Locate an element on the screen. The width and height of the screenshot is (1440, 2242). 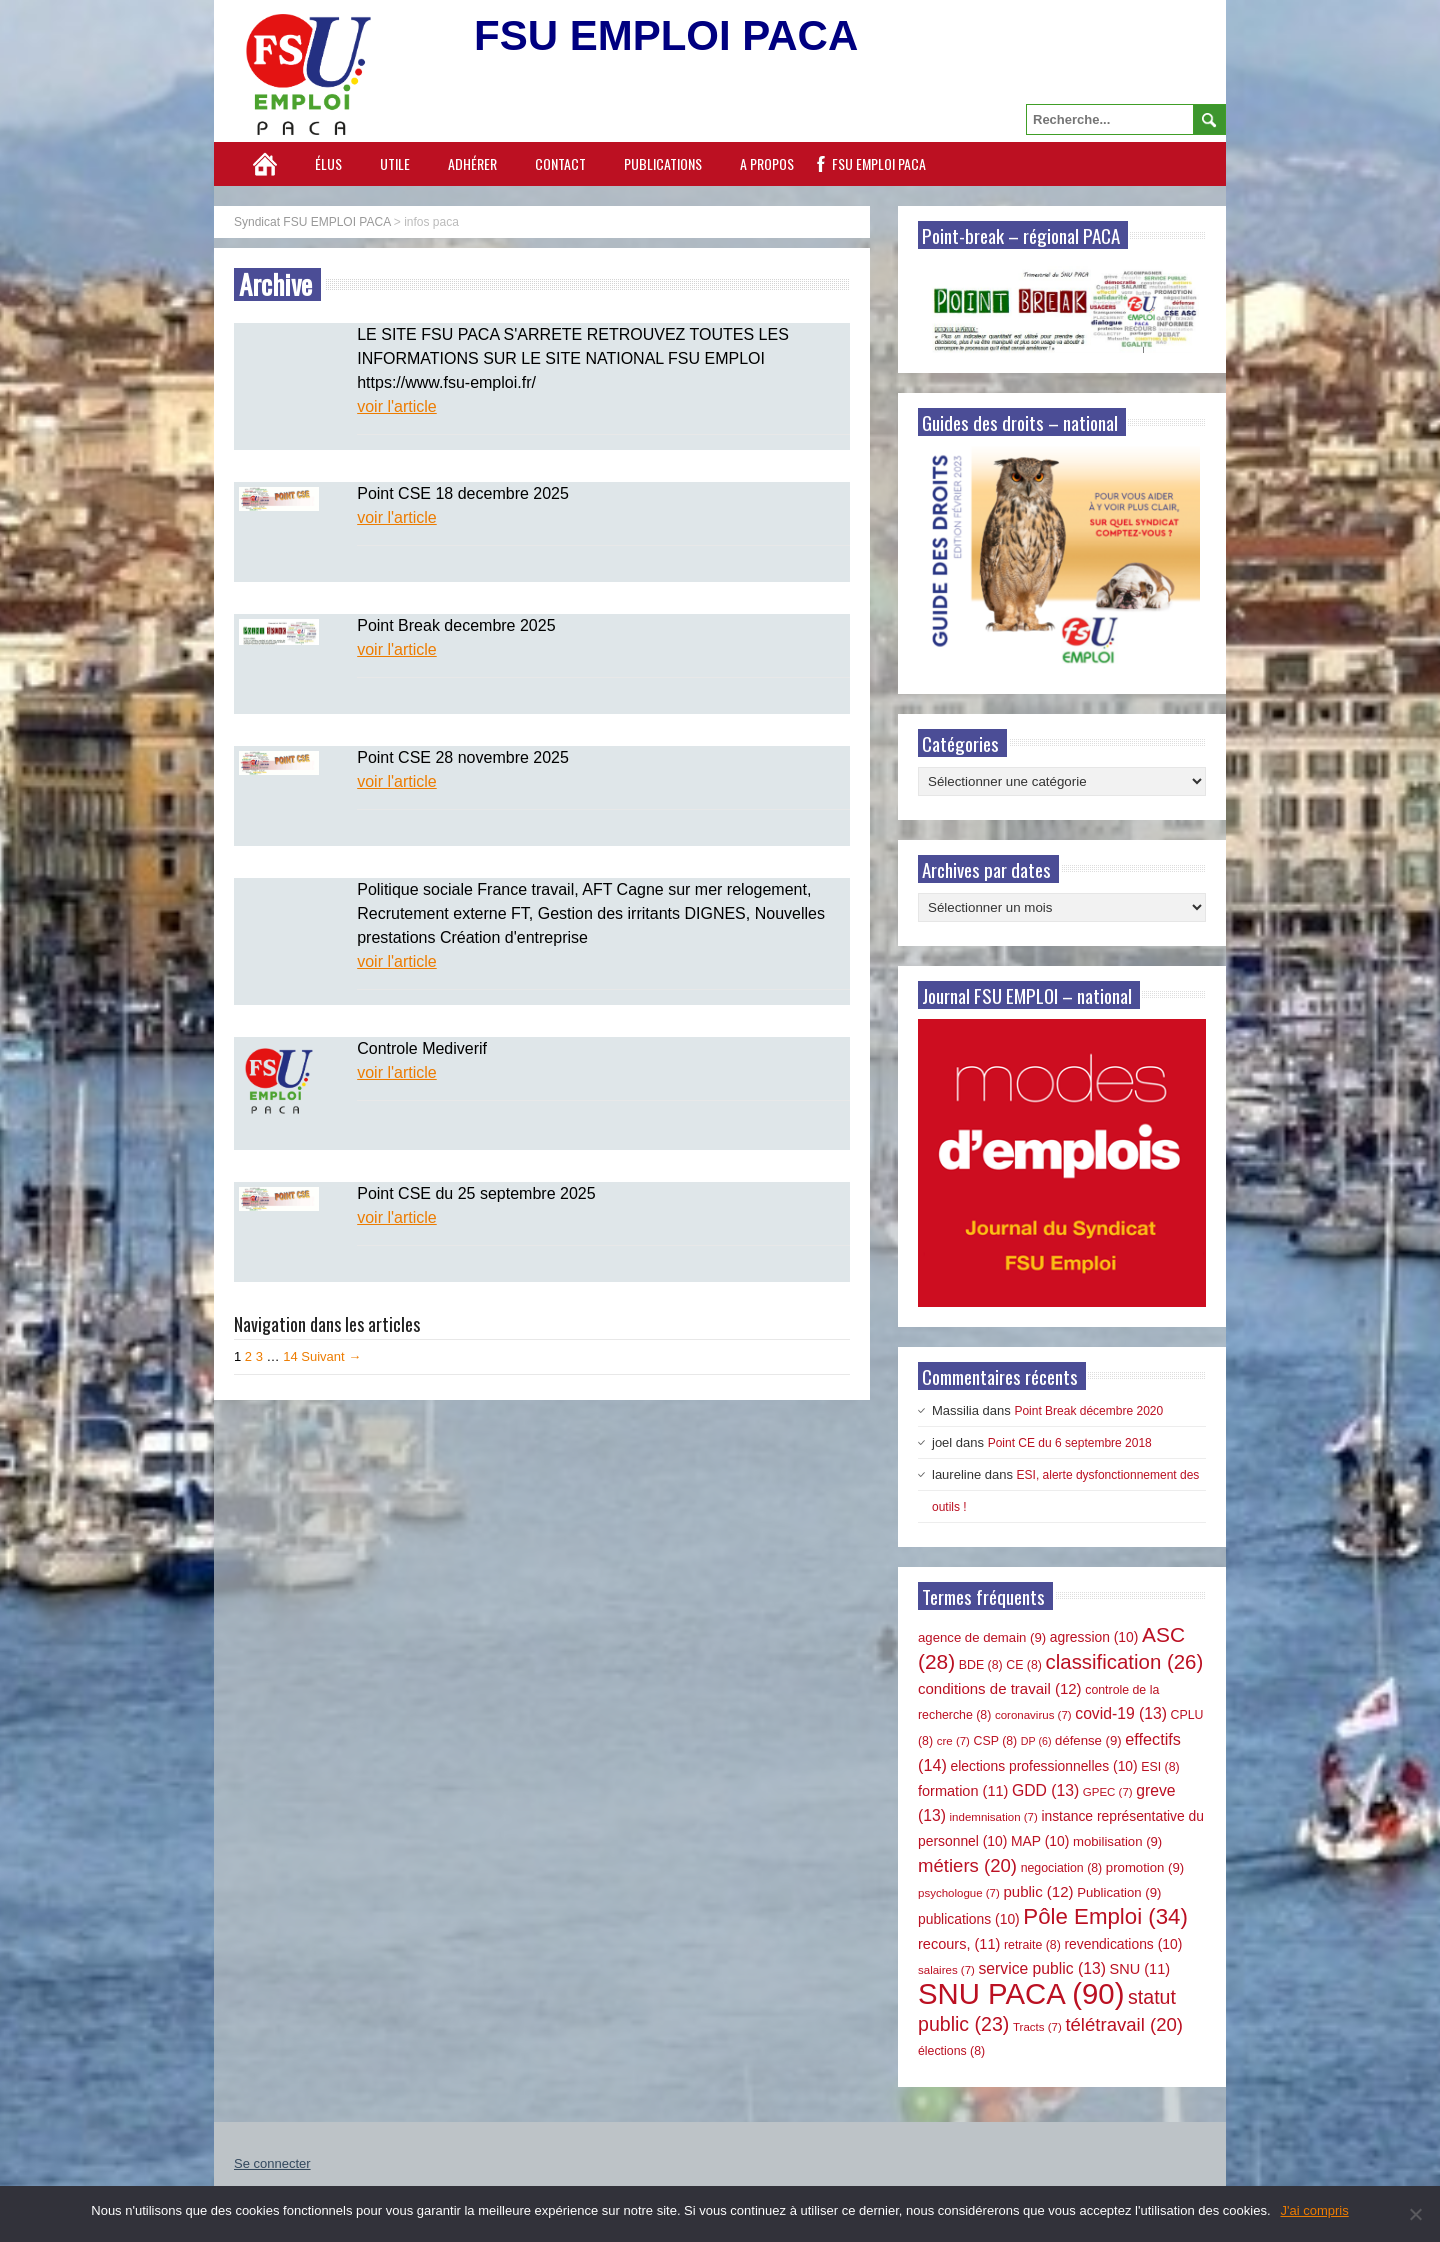
recours, [recours, (11 éléments)] is located at coordinates (959, 1944).